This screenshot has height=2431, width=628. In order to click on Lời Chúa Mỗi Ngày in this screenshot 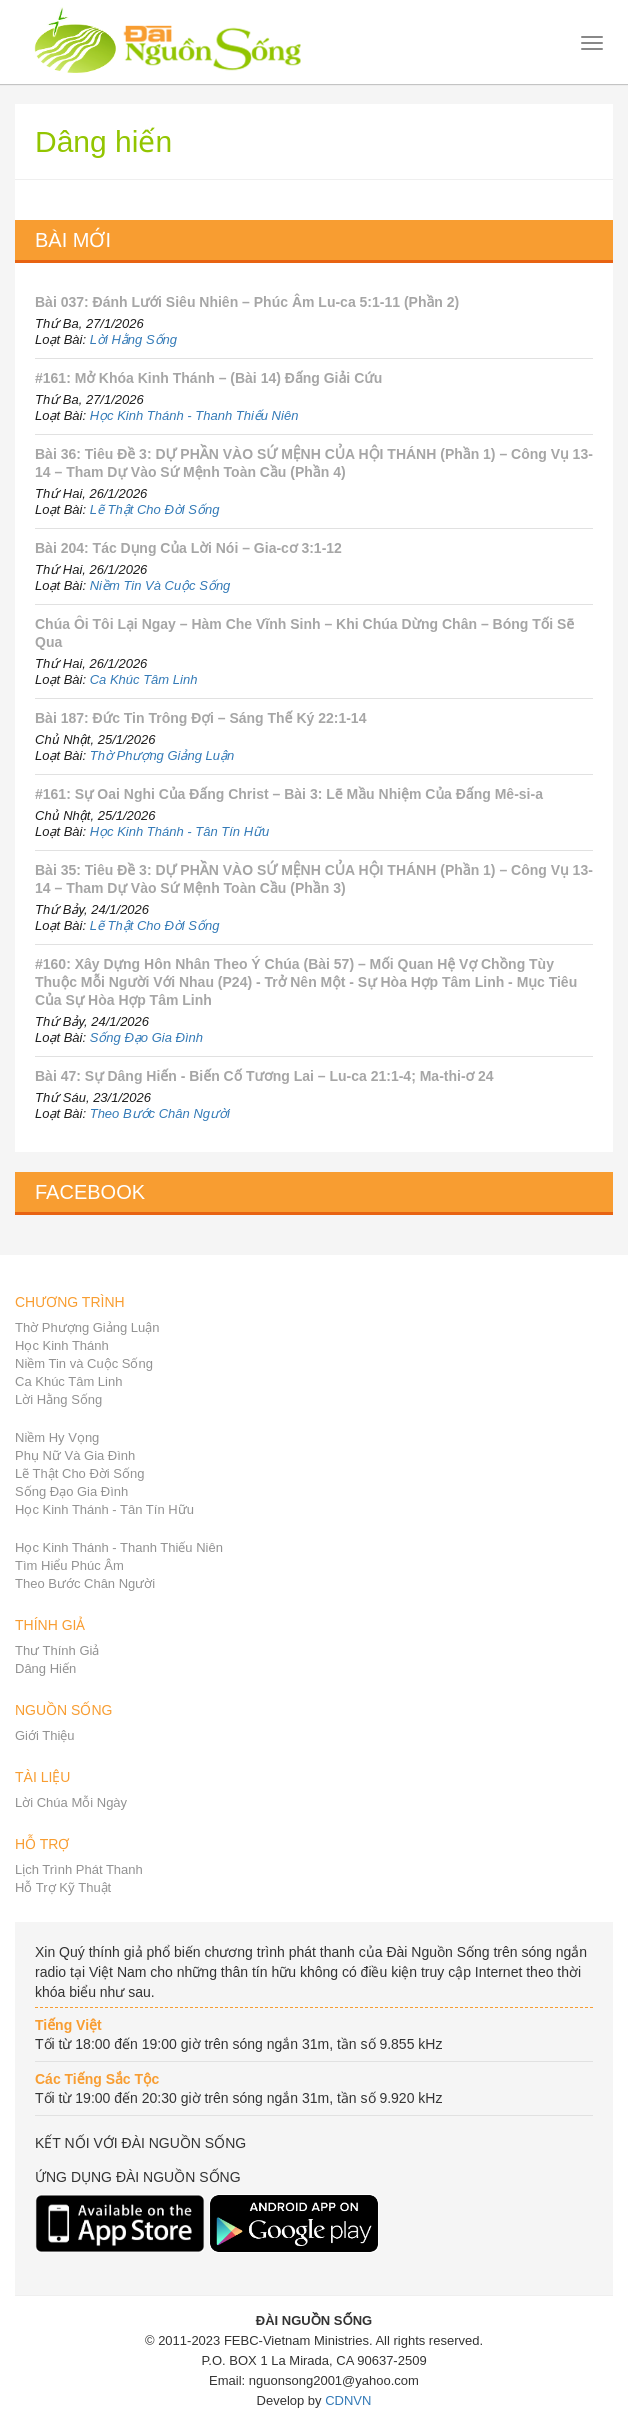, I will do `click(71, 1802)`.